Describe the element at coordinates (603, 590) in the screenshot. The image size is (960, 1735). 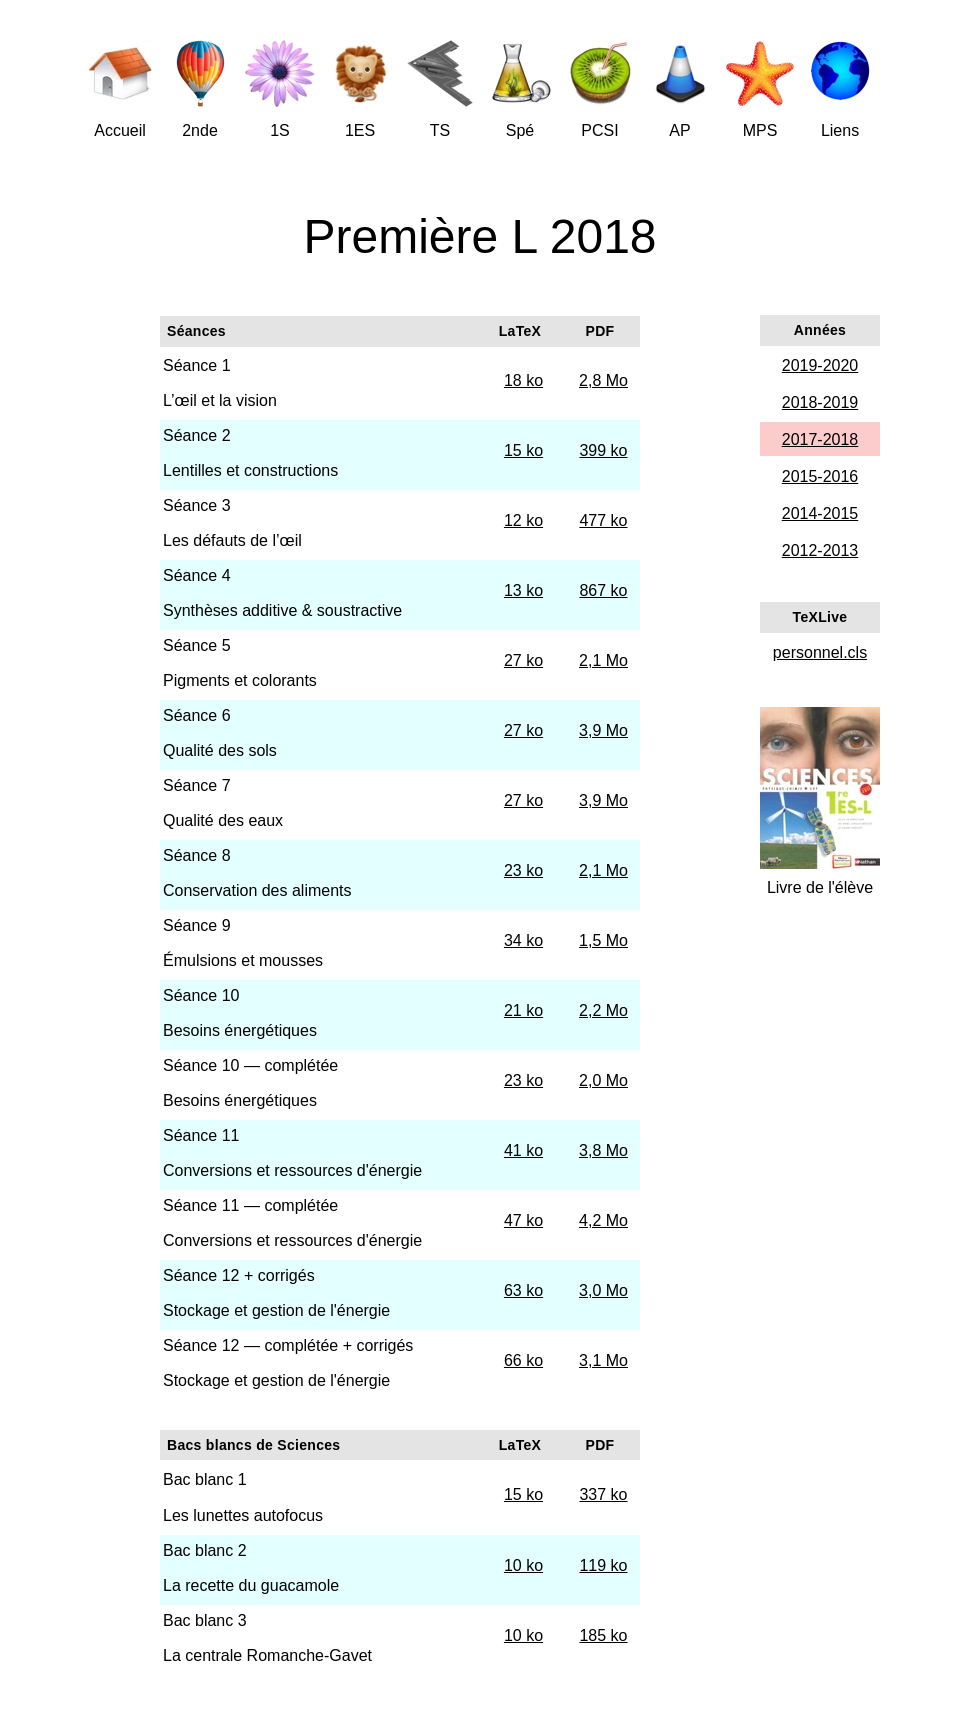
I see `867 ko` at that location.